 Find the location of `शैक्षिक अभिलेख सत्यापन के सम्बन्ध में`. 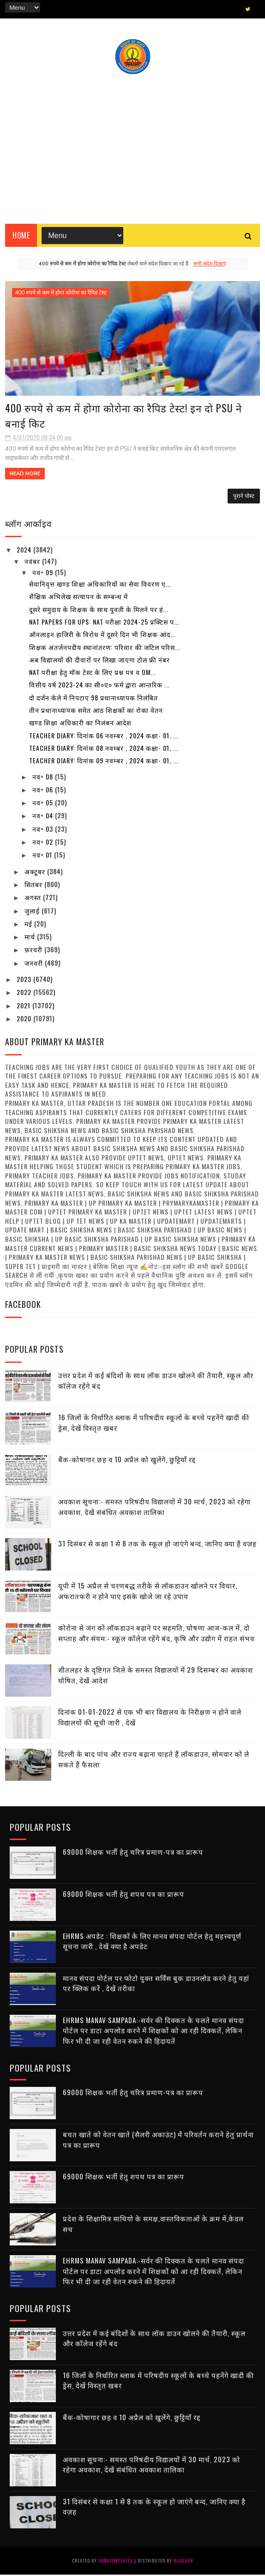

शैक्षिक अभिलेख सत्यापन के सम्बन्ध में is located at coordinates (78, 597).